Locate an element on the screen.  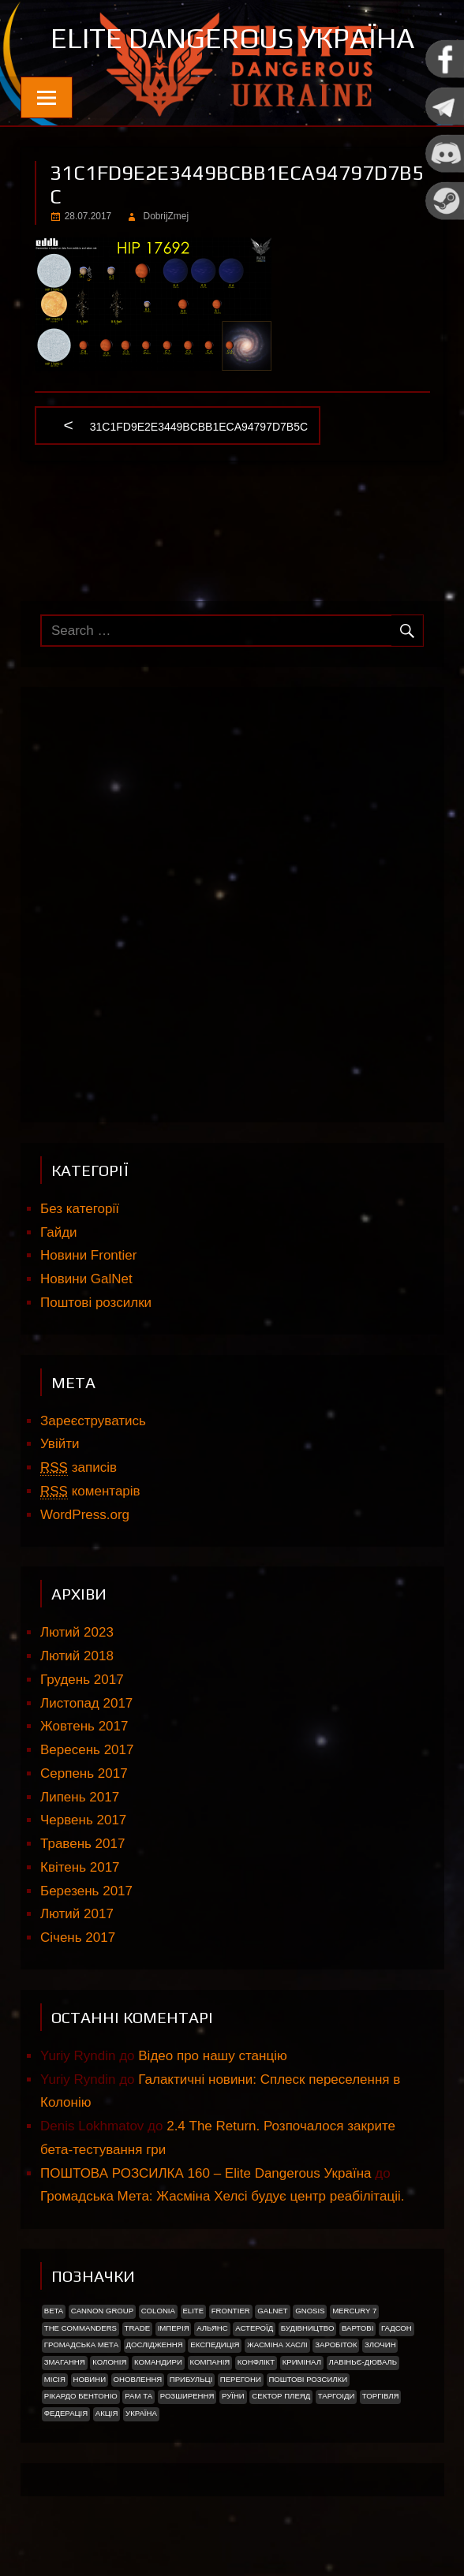
Новини Frontier is located at coordinates (88, 1255).